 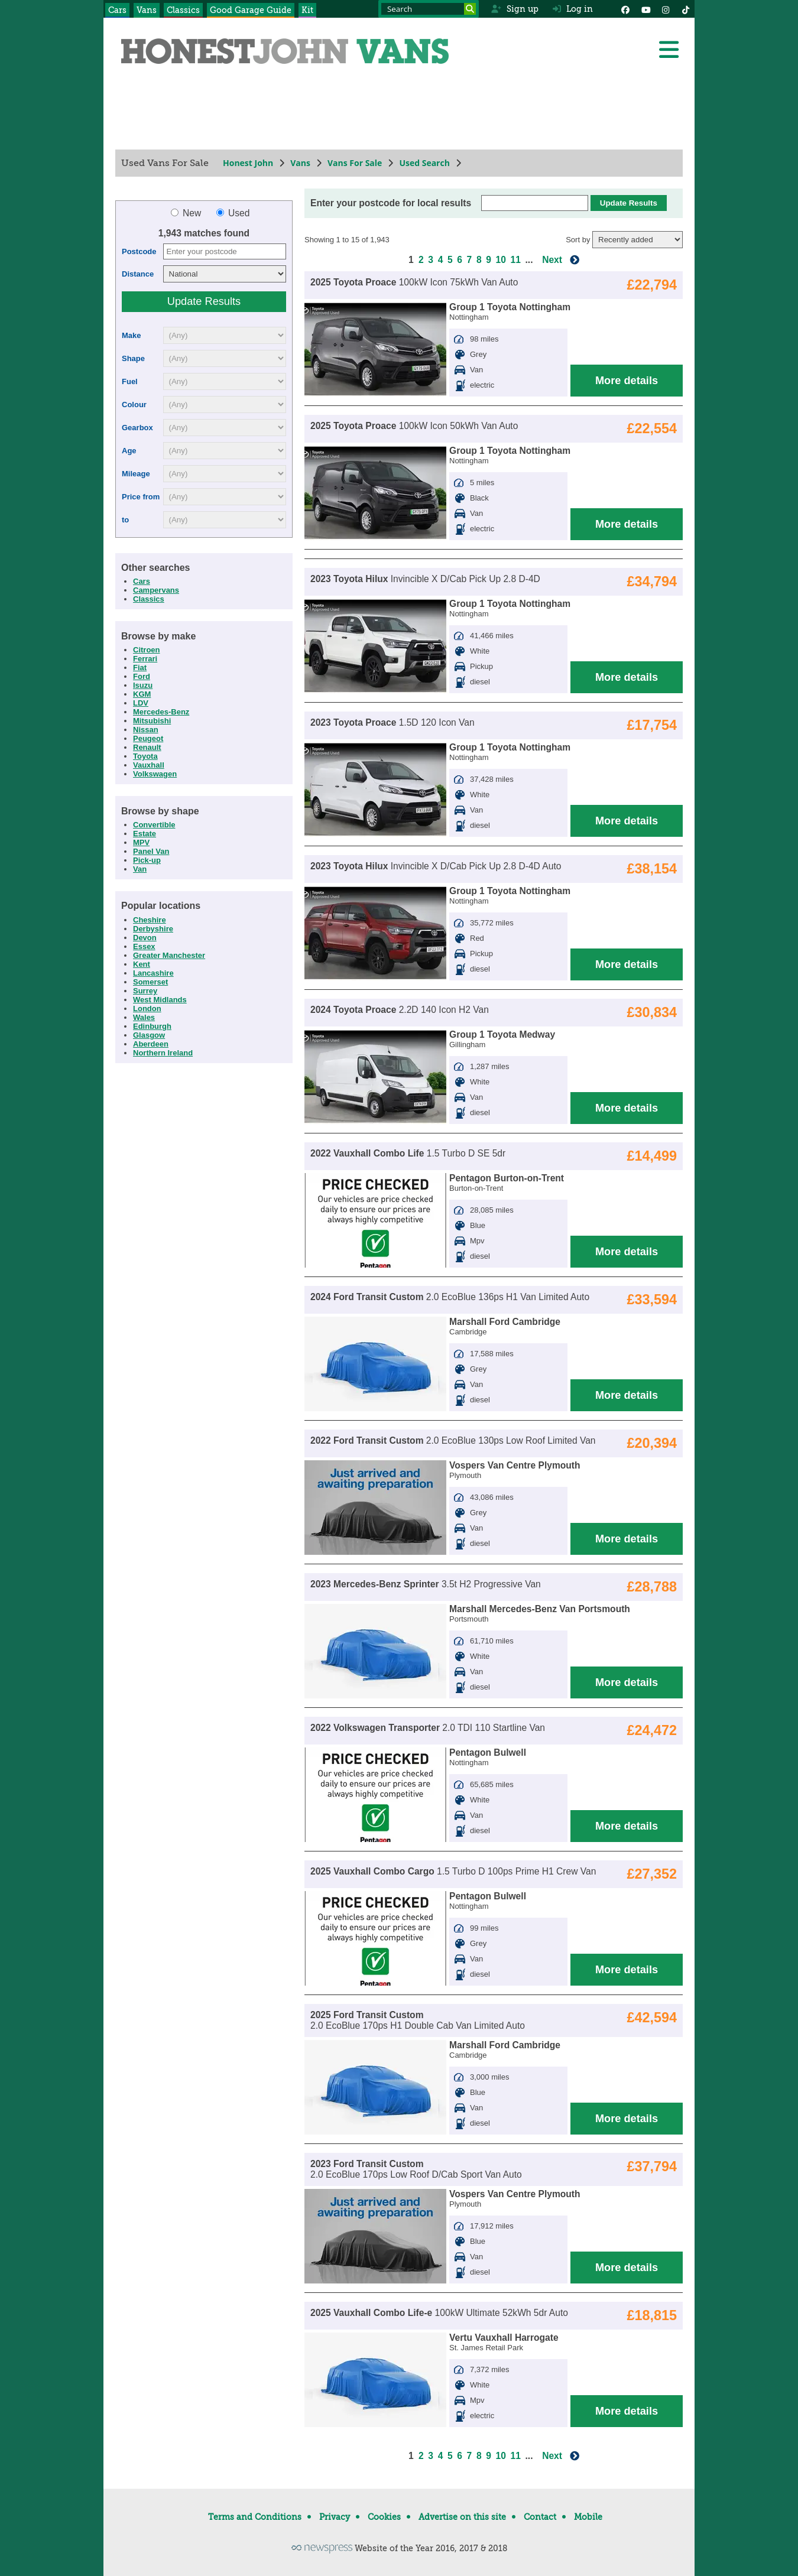 What do you see at coordinates (141, 676) in the screenshot?
I see `Ford` at bounding box center [141, 676].